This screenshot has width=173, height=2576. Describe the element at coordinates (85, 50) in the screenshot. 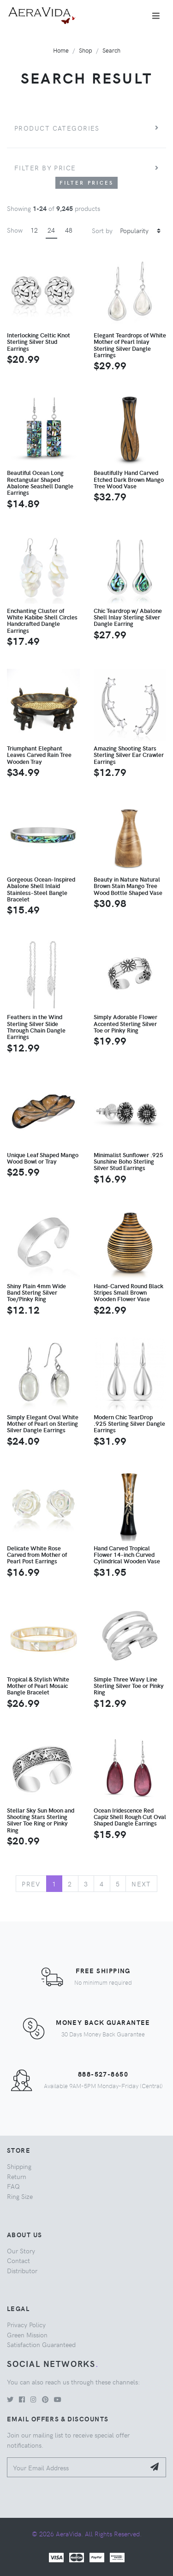

I see `Shop` at that location.